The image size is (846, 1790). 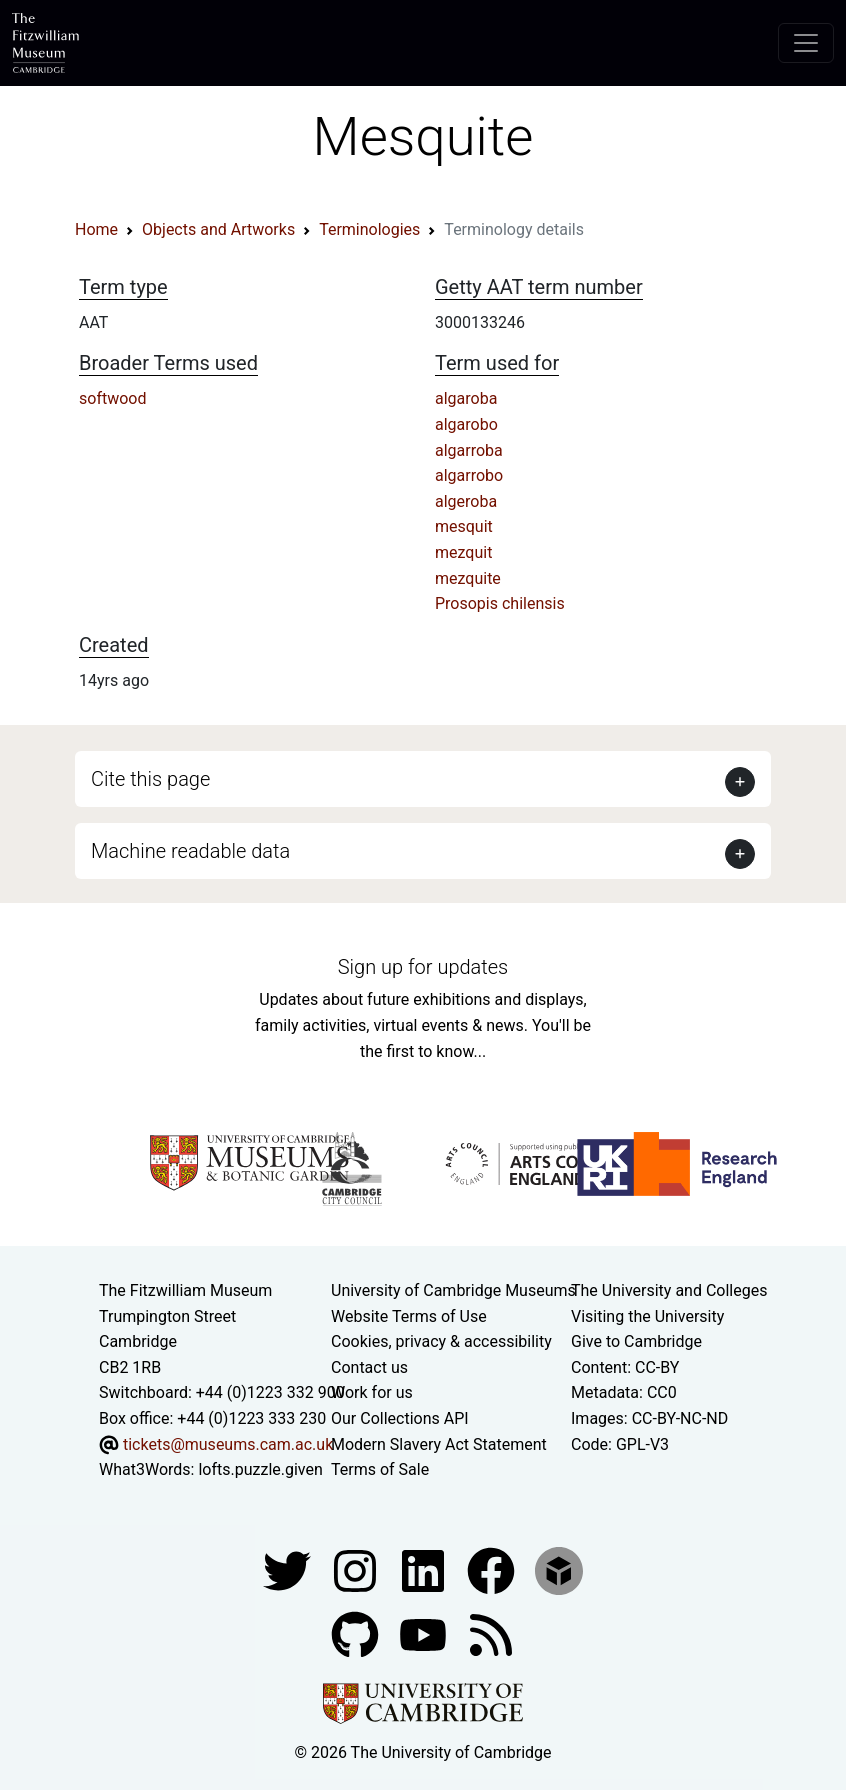 What do you see at coordinates (806, 43) in the screenshot?
I see `[Toggle navigation]` at bounding box center [806, 43].